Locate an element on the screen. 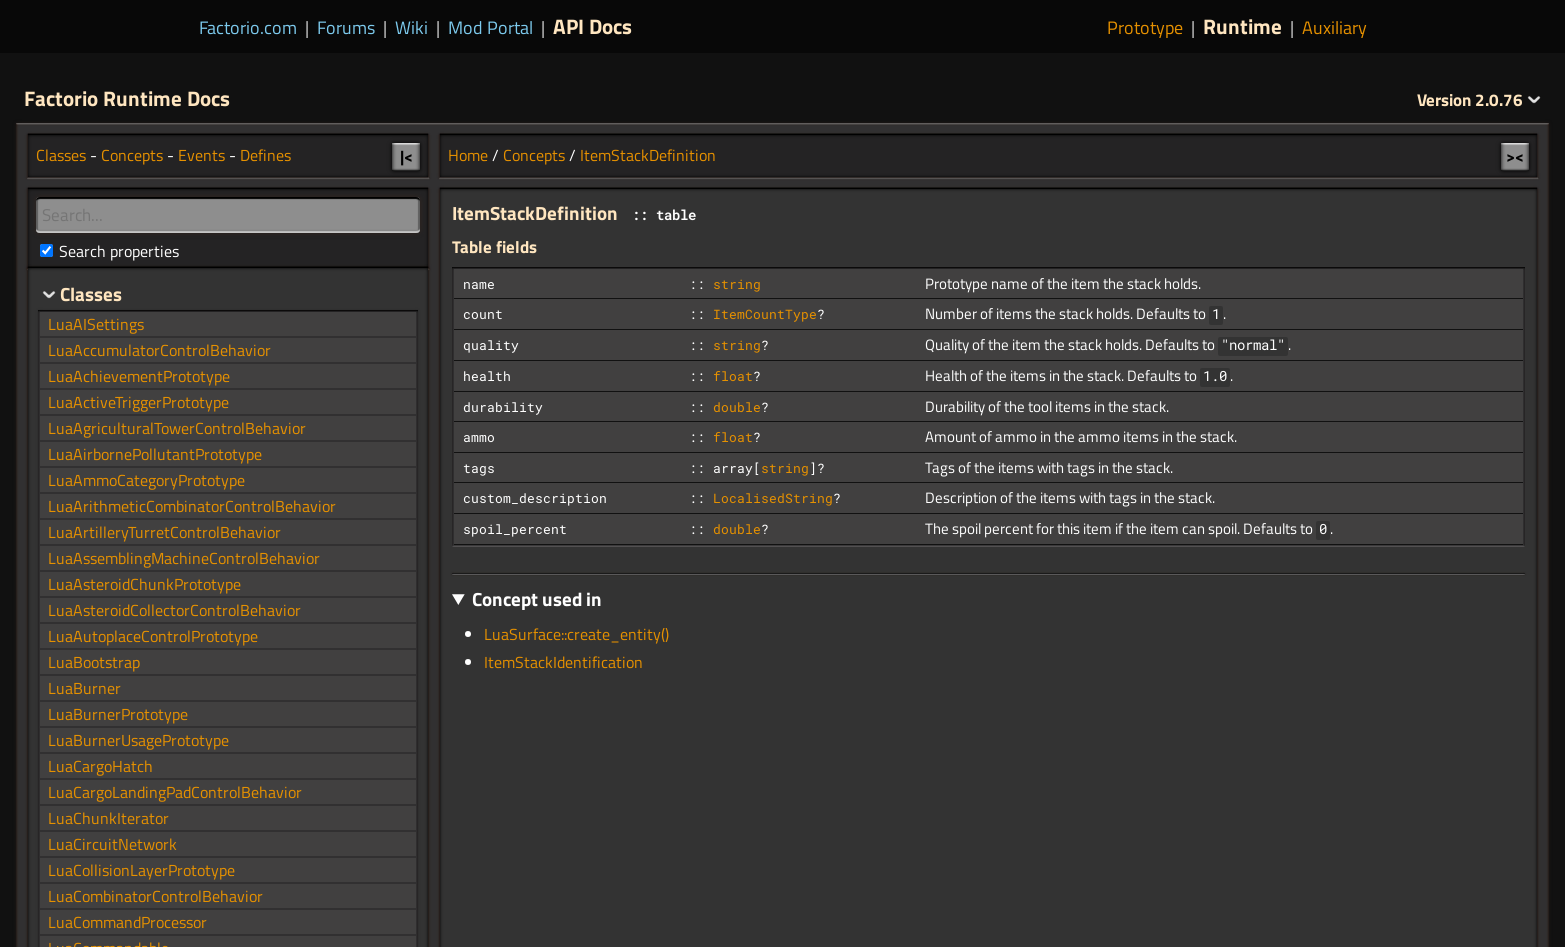  |< is located at coordinates (406, 156).